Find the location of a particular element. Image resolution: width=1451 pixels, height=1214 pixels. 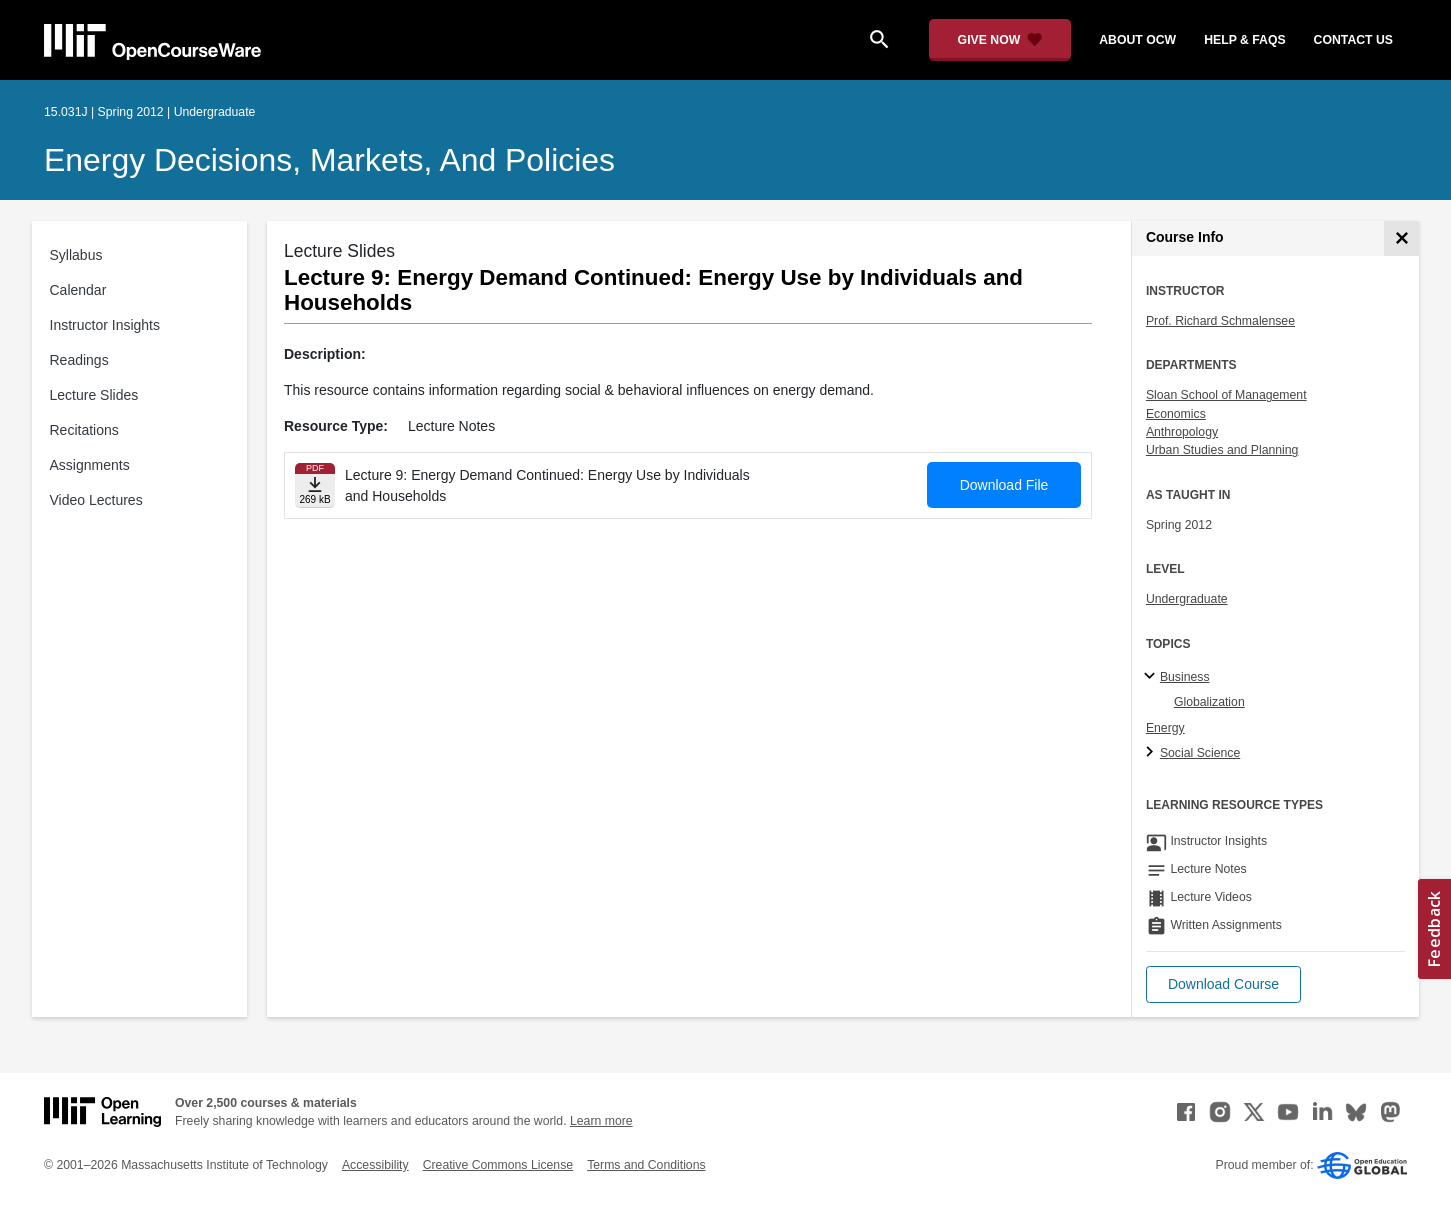

Sloan School of Management is located at coordinates (1226, 395).